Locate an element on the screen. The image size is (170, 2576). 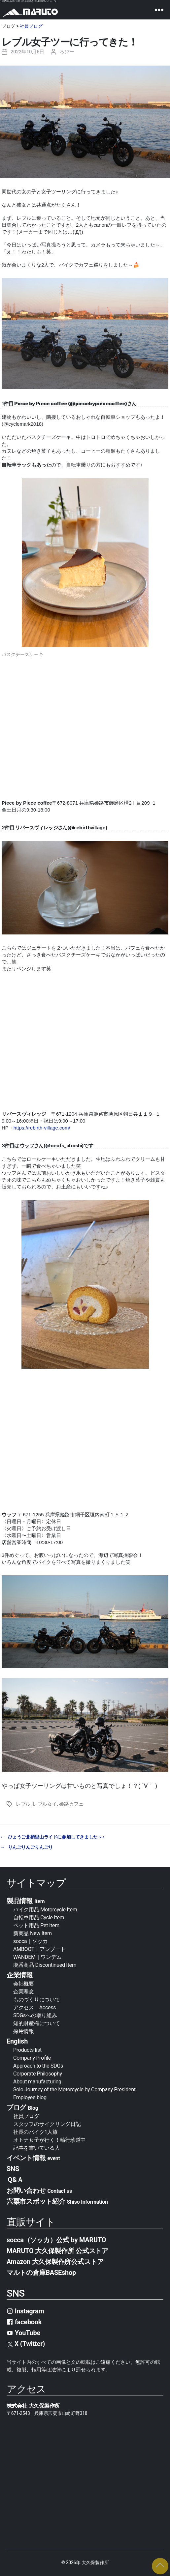
Approach to the SDGs is located at coordinates (38, 2066).